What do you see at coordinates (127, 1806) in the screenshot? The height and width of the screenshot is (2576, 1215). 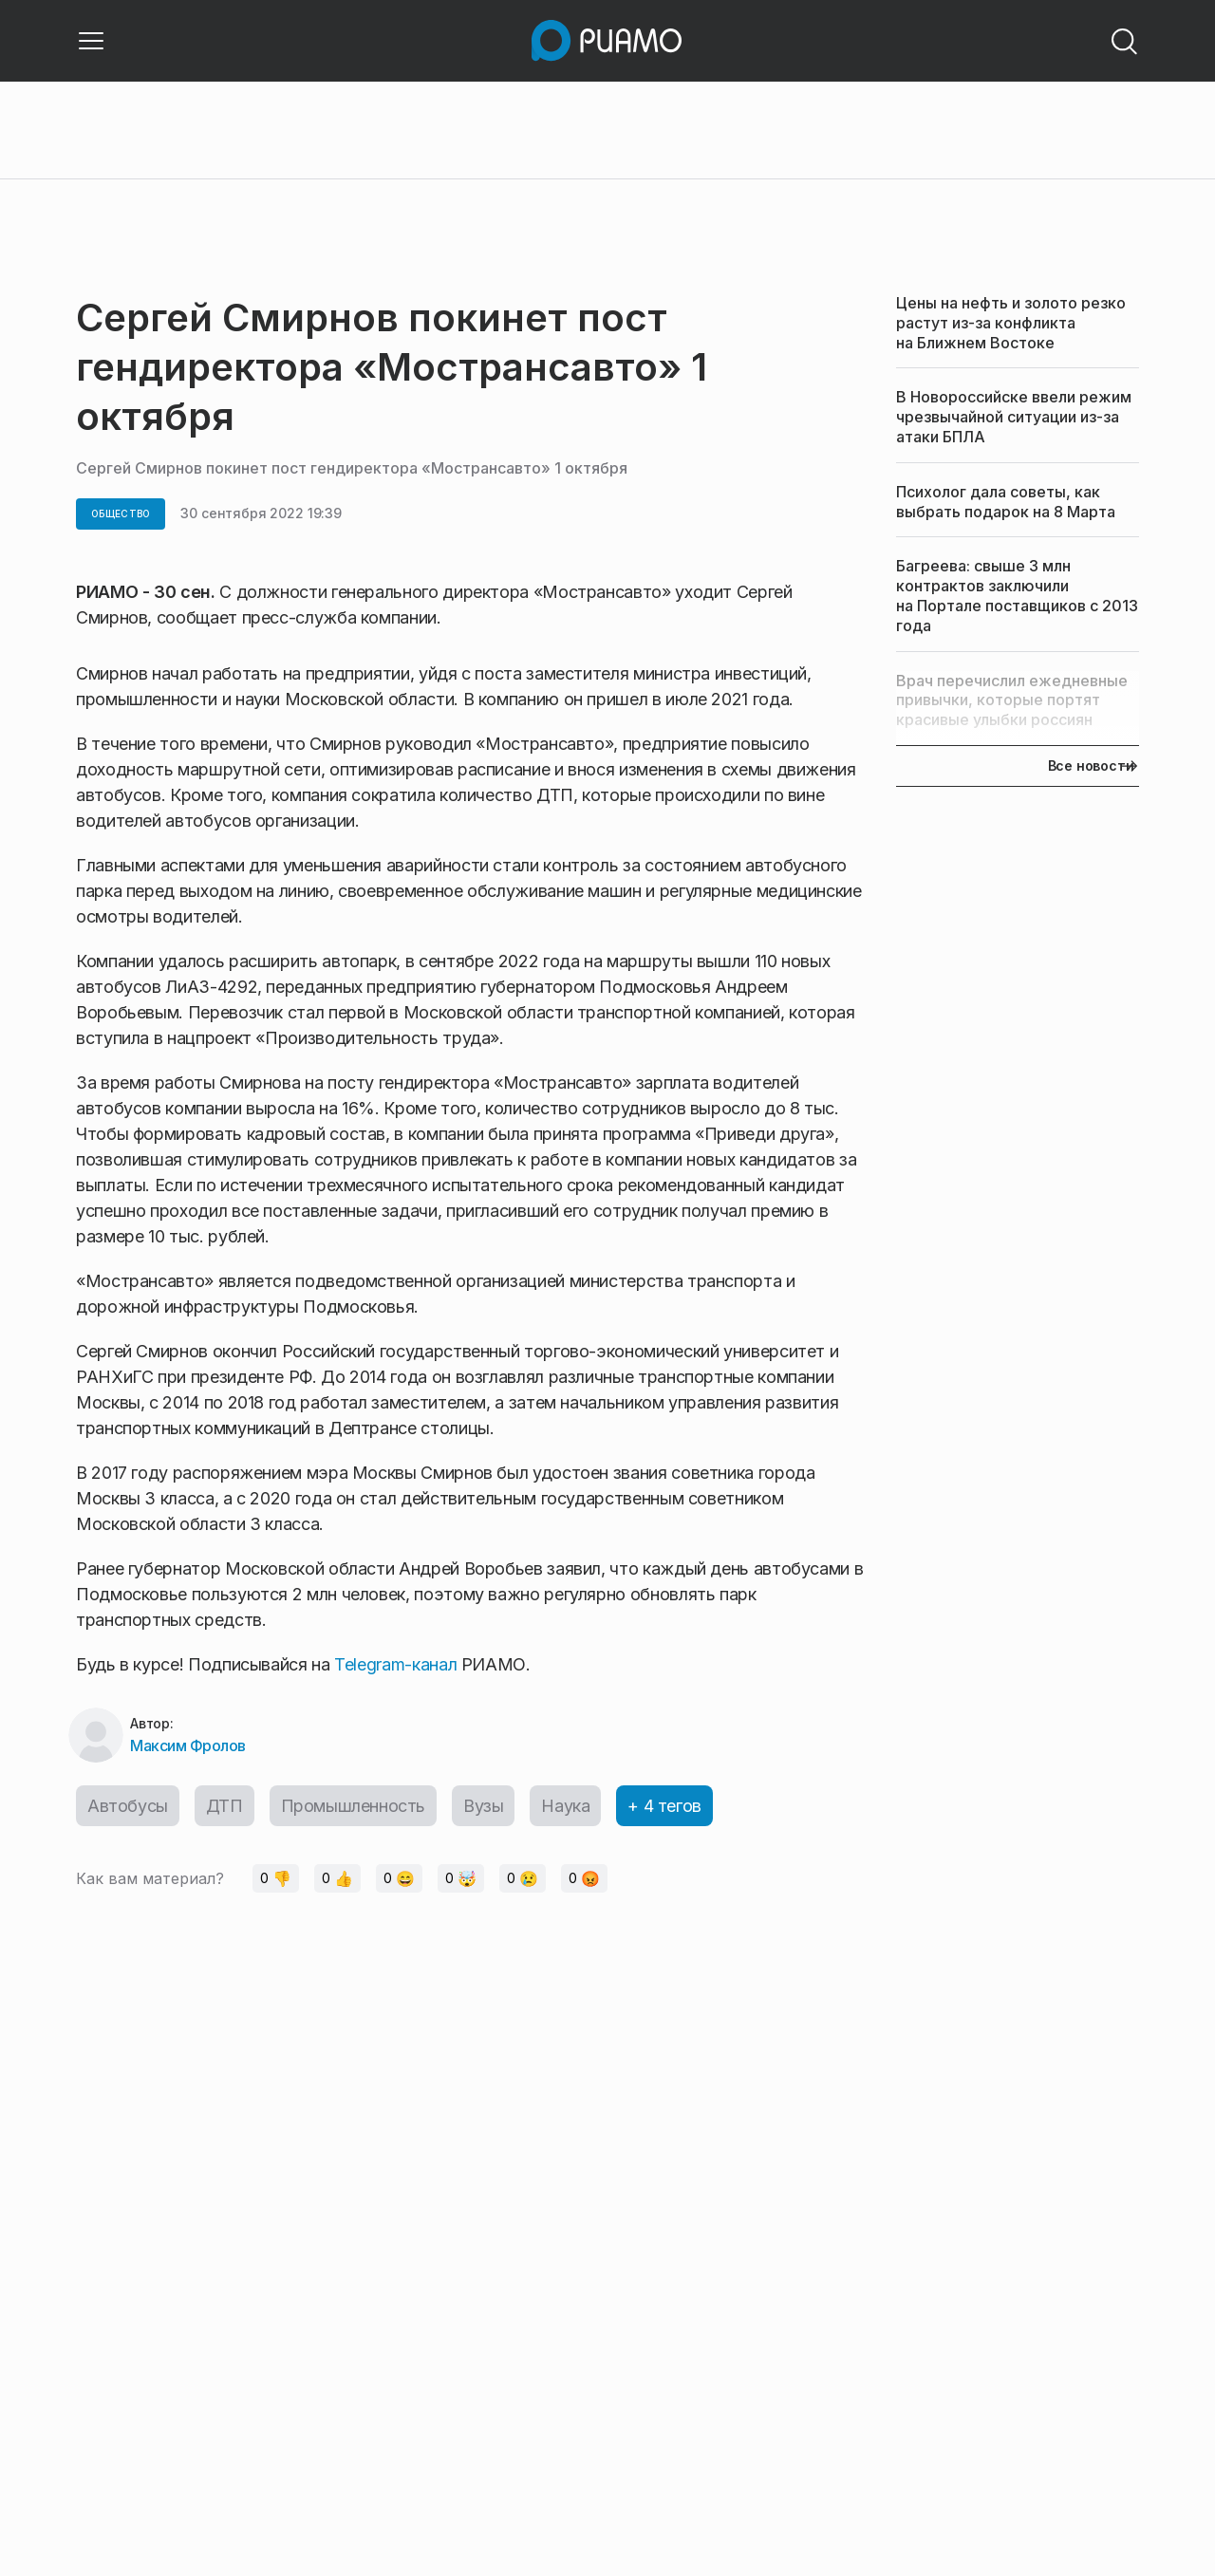 I see `Автобусы` at bounding box center [127, 1806].